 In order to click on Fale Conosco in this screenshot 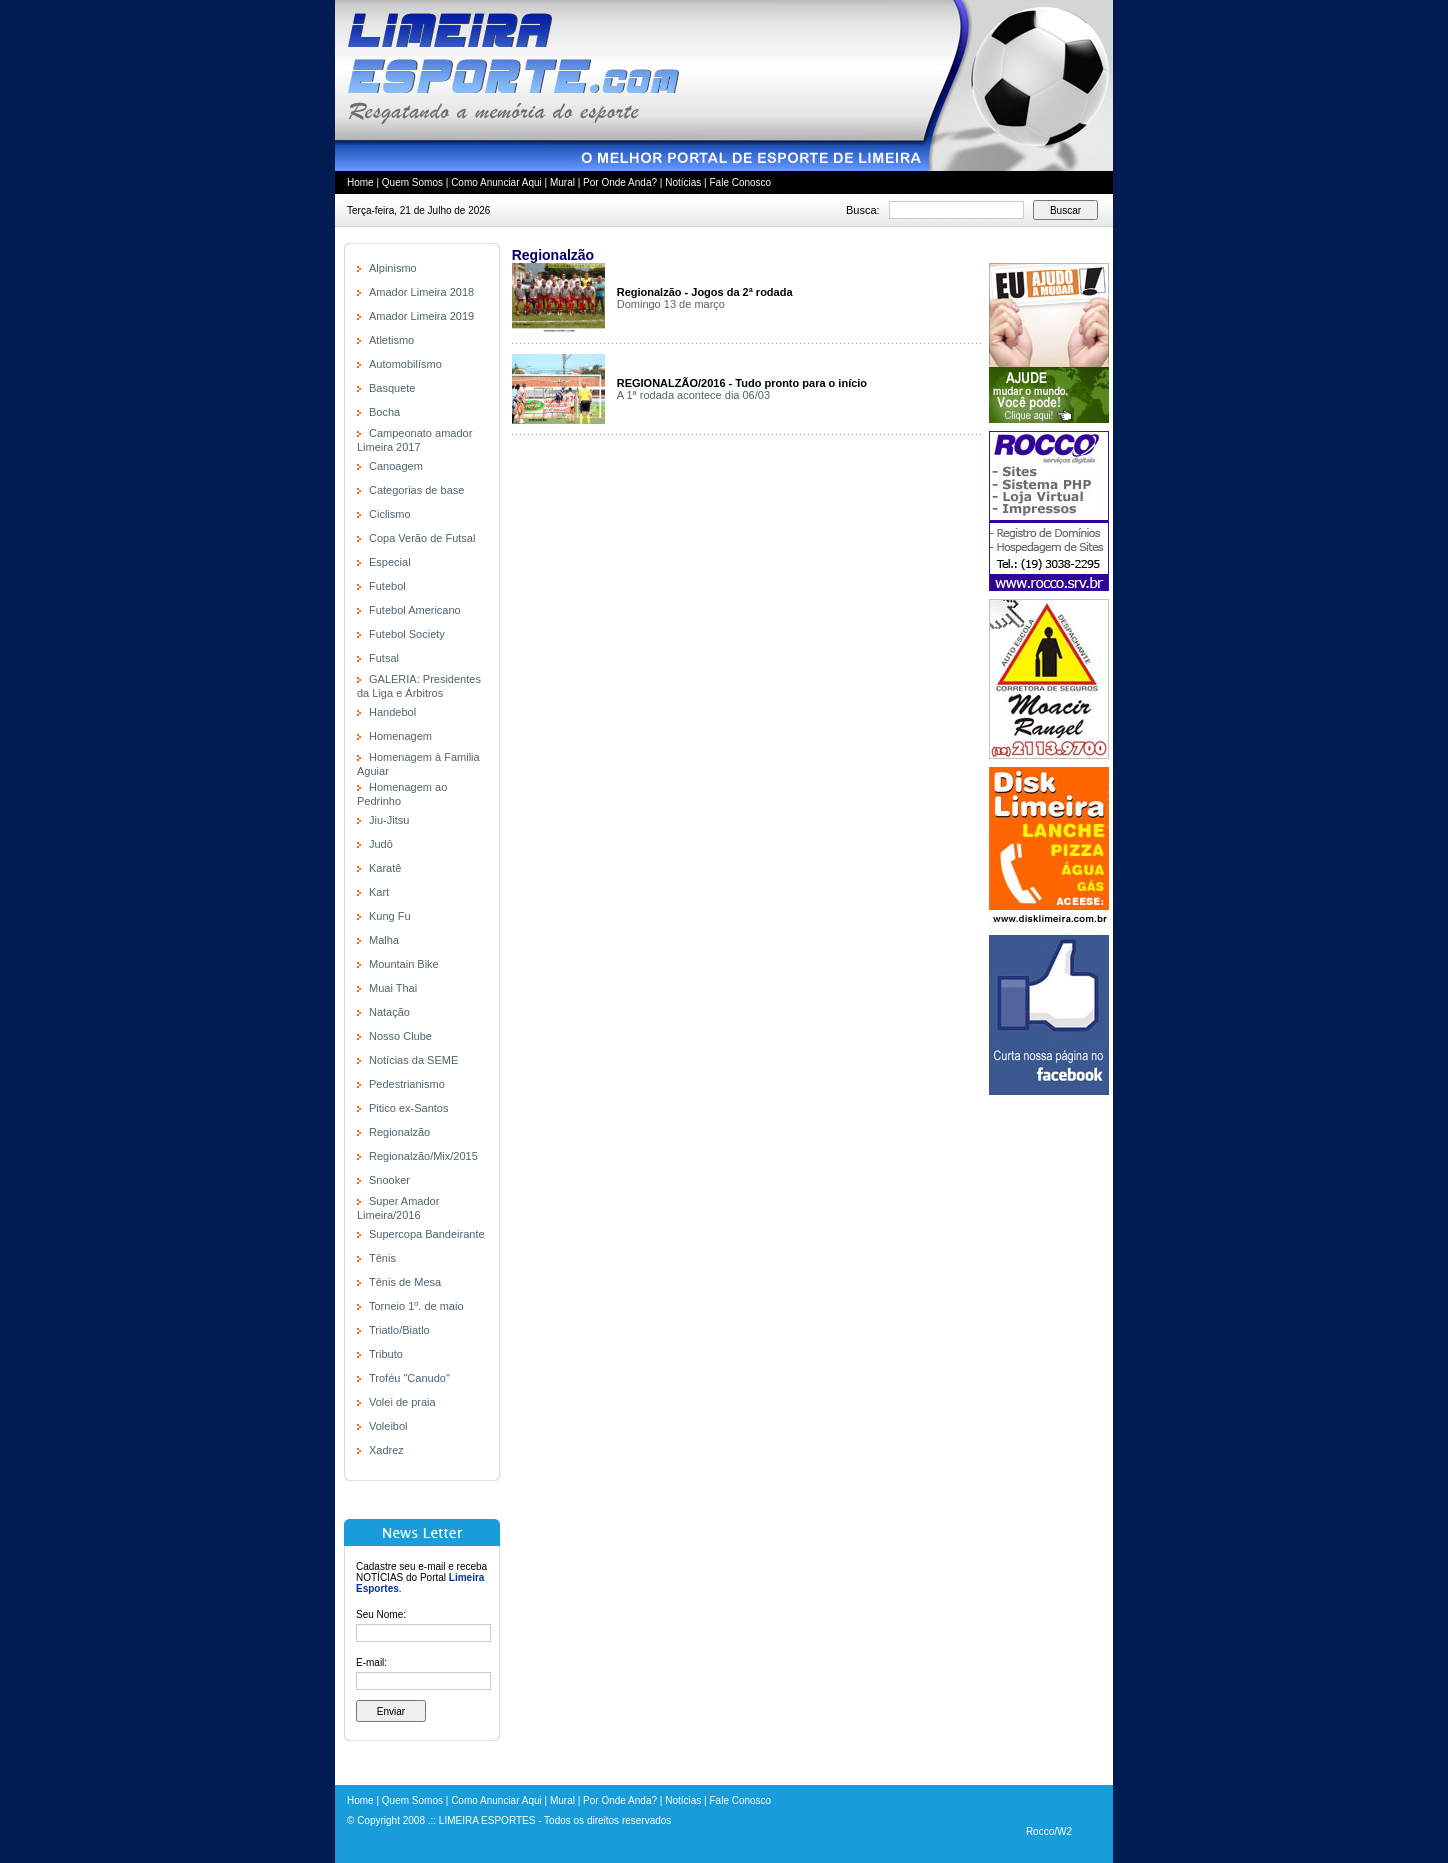, I will do `click(740, 182)`.